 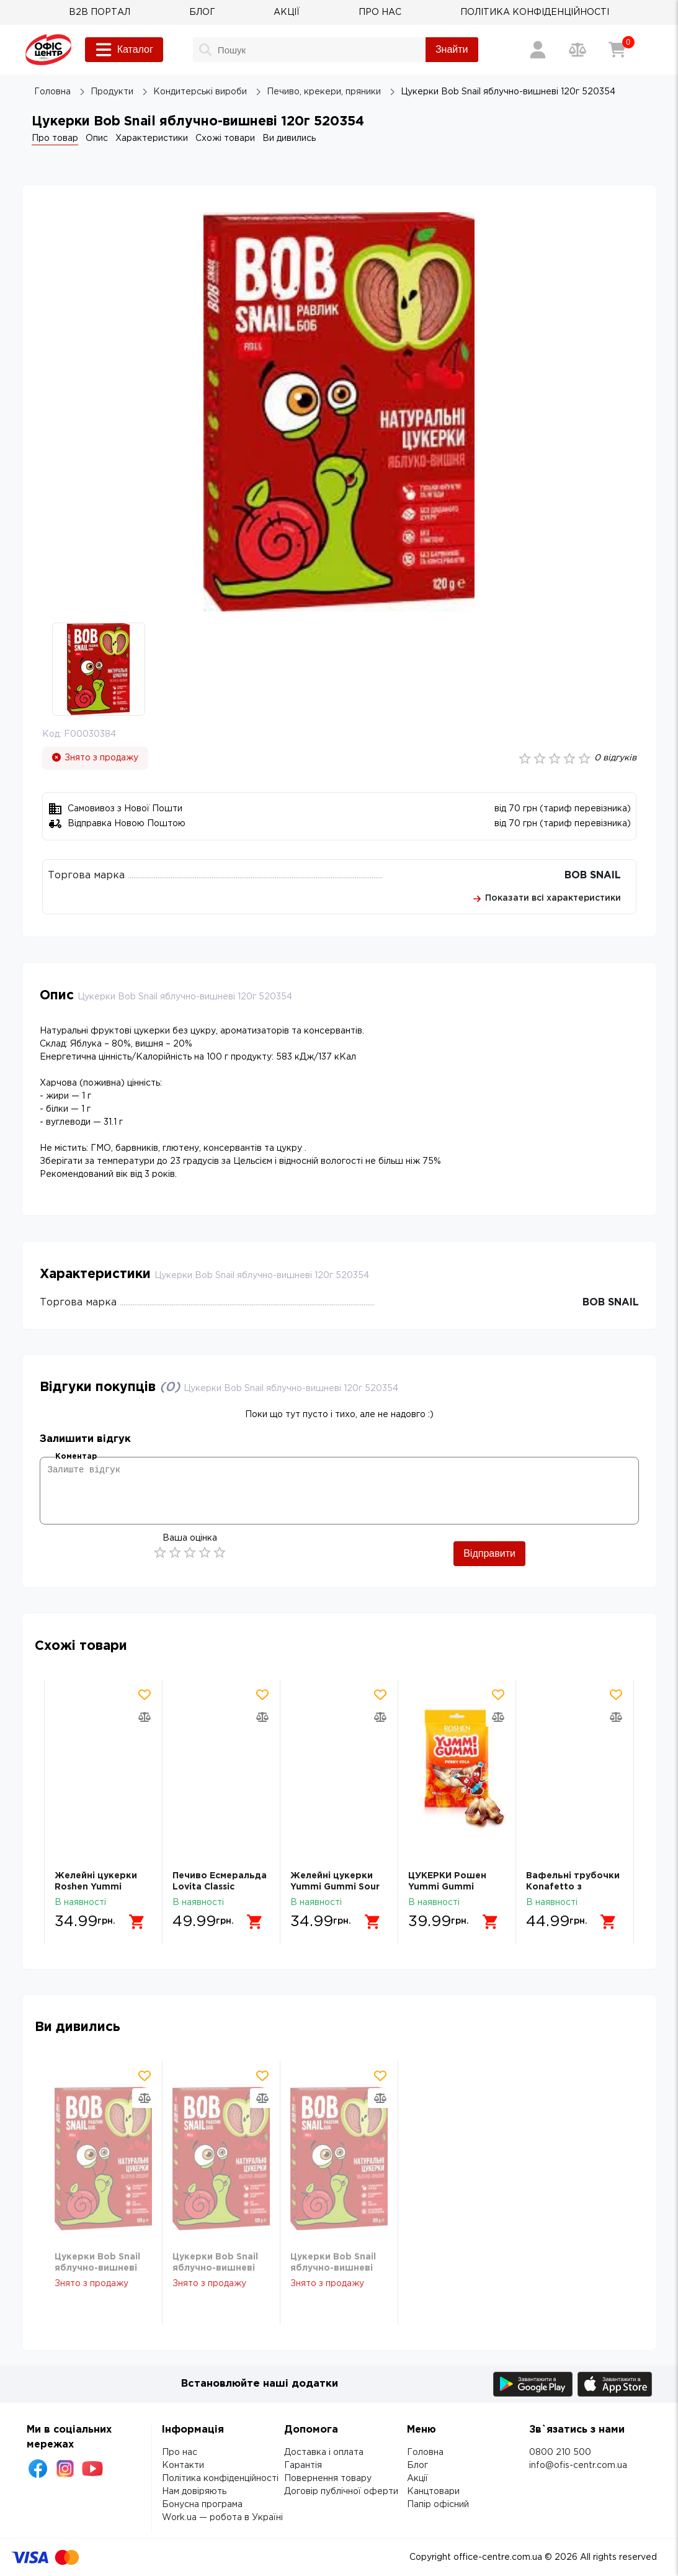 I want to click on Акції, so click(x=417, y=2478).